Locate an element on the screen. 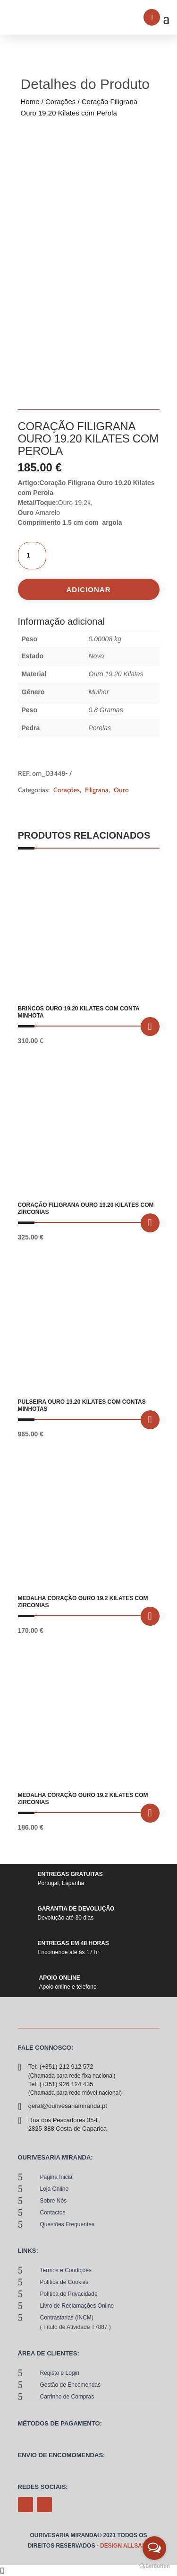 This screenshot has width=177, height=2576. Política de Privacidade is located at coordinates (69, 2294).